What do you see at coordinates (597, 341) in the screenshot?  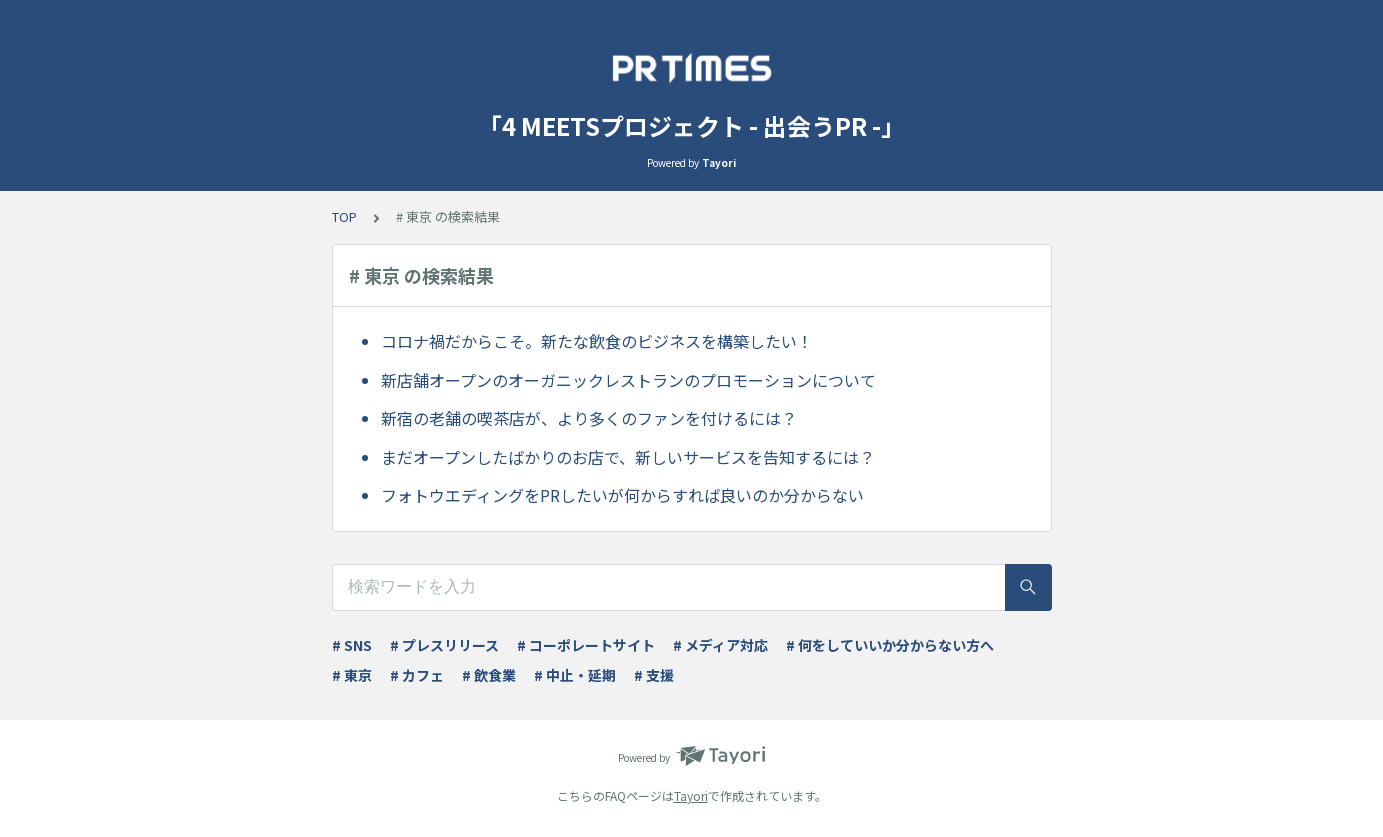 I see `コロナ禍だからこそ。新たな飲食のビジネスを構築したい！` at bounding box center [597, 341].